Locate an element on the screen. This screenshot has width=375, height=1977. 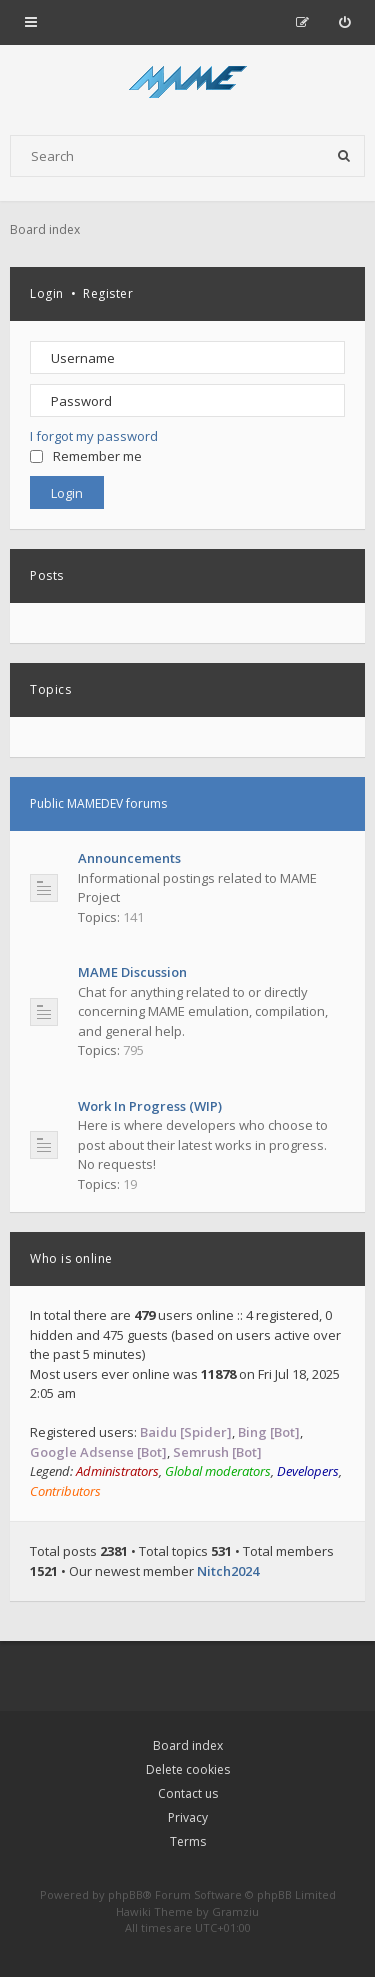
Login is located at coordinates (47, 293).